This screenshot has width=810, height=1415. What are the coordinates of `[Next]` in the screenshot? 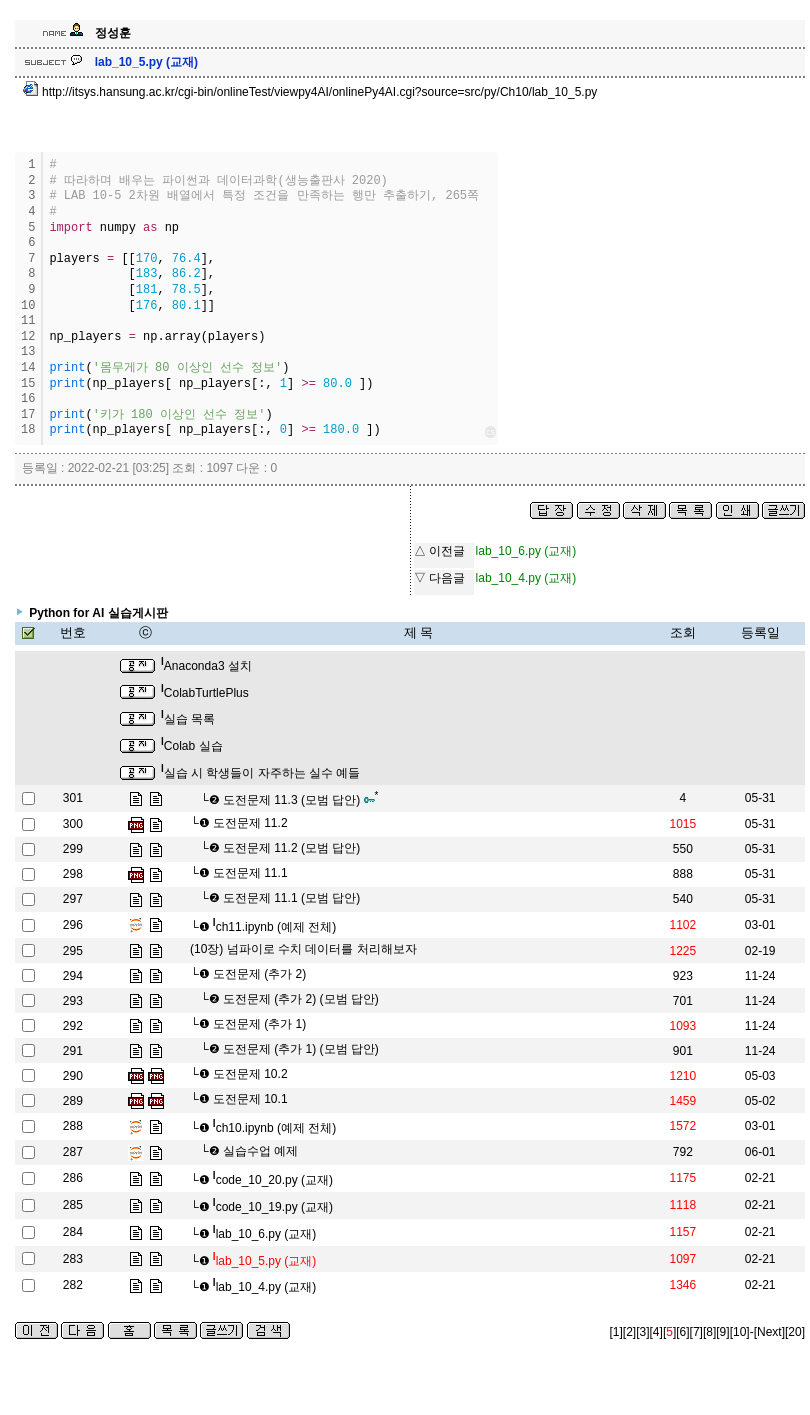 It's located at (769, 1332).